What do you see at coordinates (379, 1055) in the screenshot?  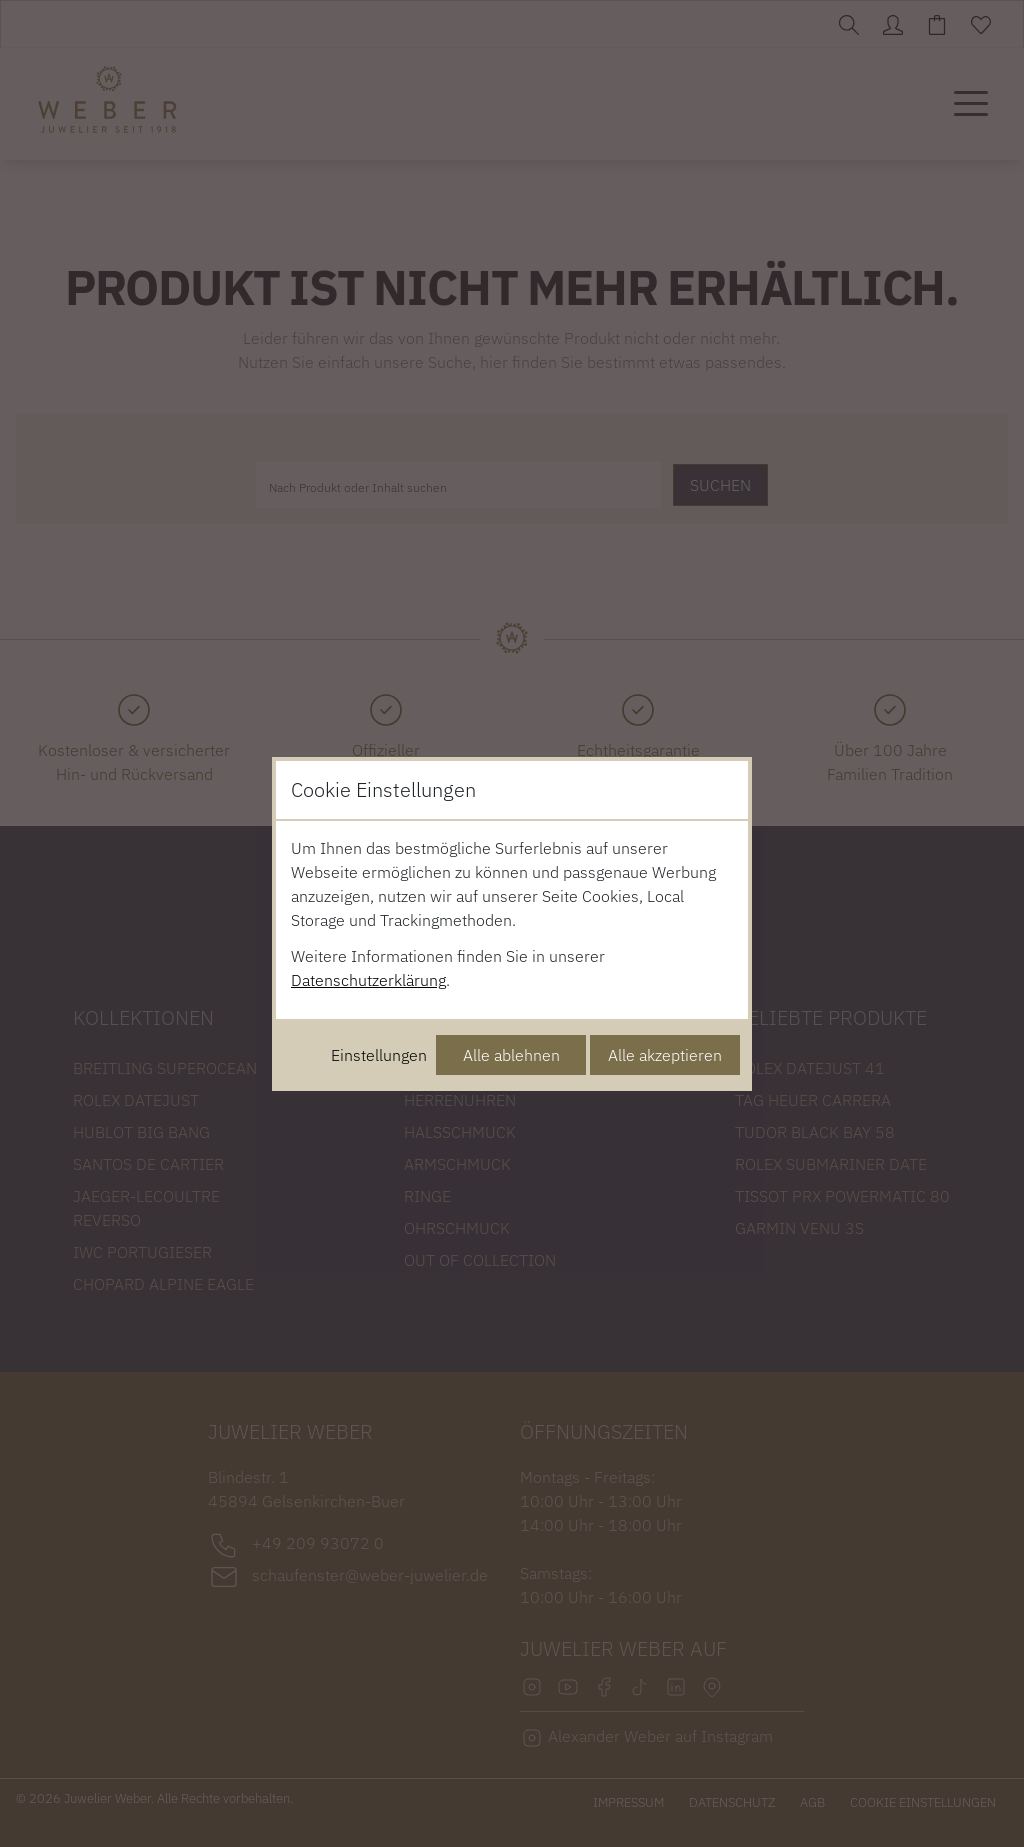 I see `Einstellungen` at bounding box center [379, 1055].